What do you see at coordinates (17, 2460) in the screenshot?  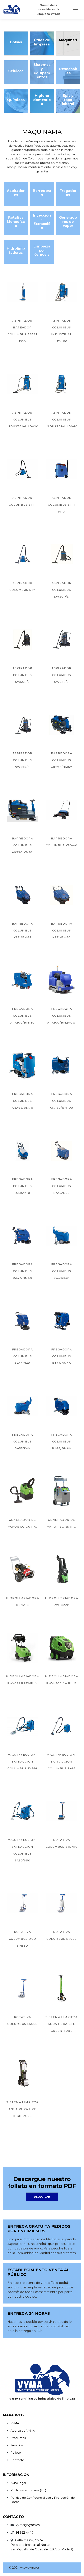 I see `Contacto` at bounding box center [17, 2460].